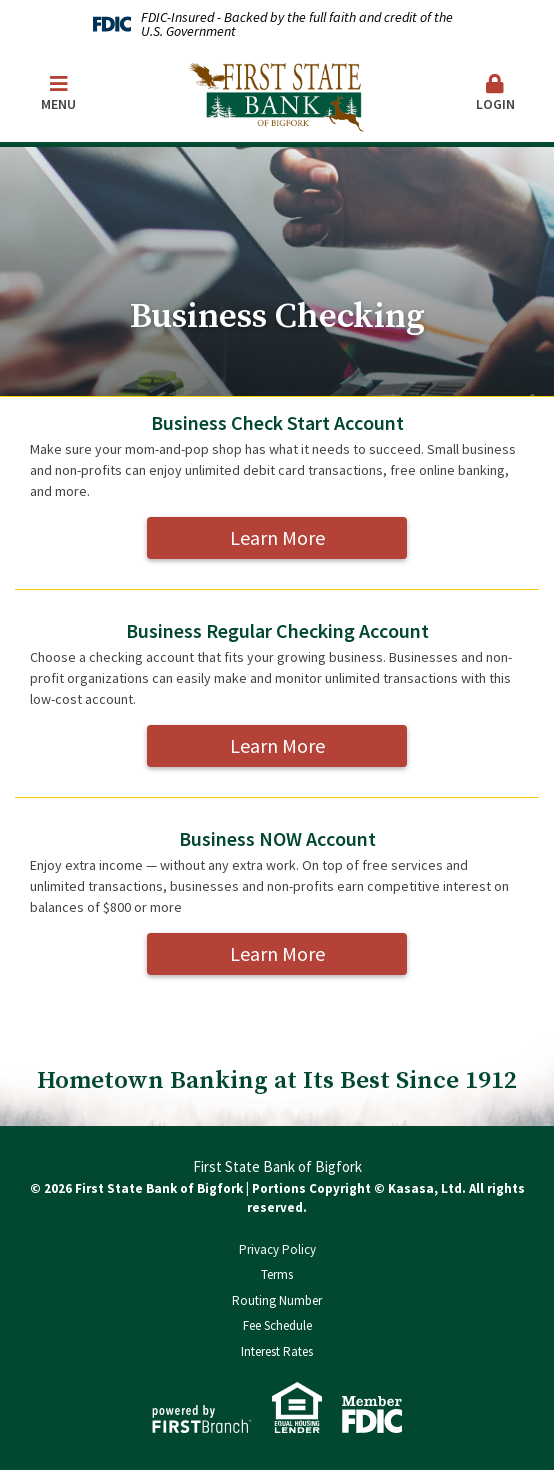 The width and height of the screenshot is (554, 1470). Describe the element at coordinates (277, 1325) in the screenshot. I see `Fee Schedule` at that location.